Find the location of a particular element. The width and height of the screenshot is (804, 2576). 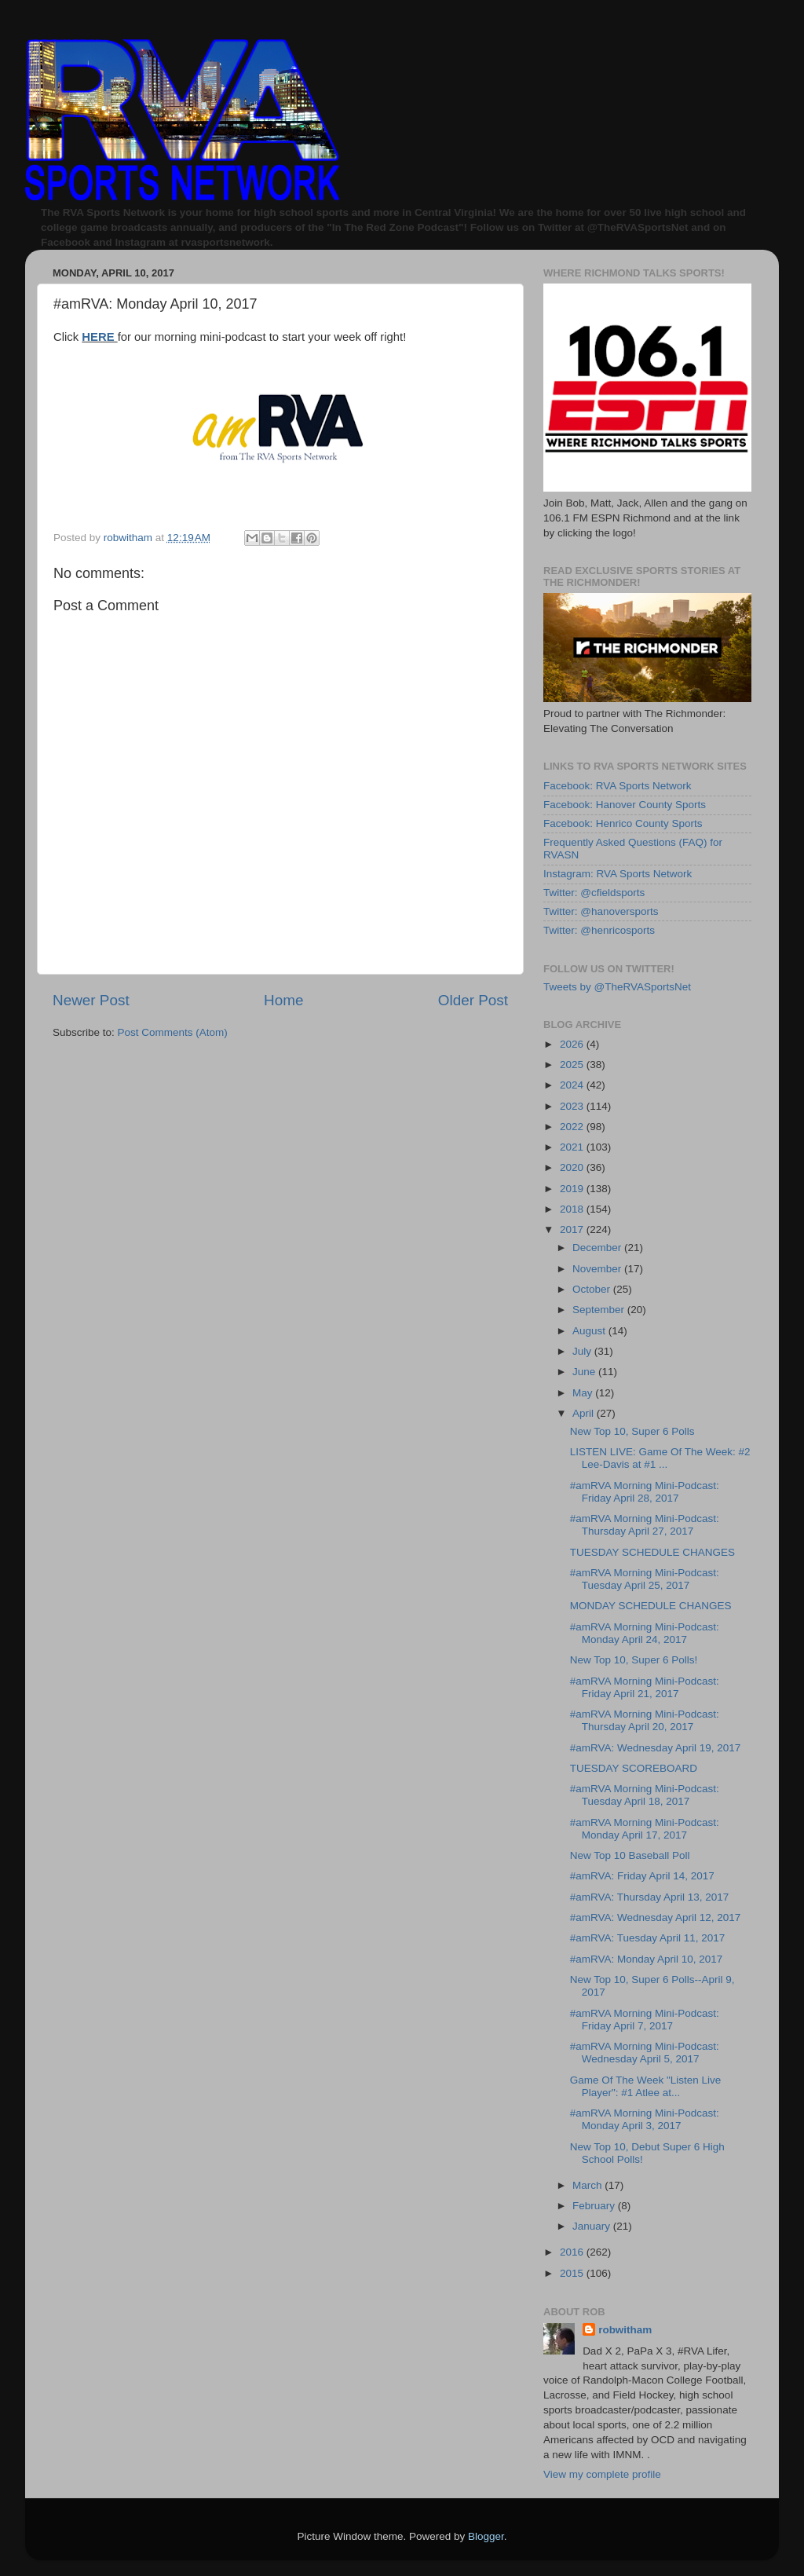

#amRVA Morning Mini-Podcast: Thursday April 27, 2017 is located at coordinates (644, 1525).